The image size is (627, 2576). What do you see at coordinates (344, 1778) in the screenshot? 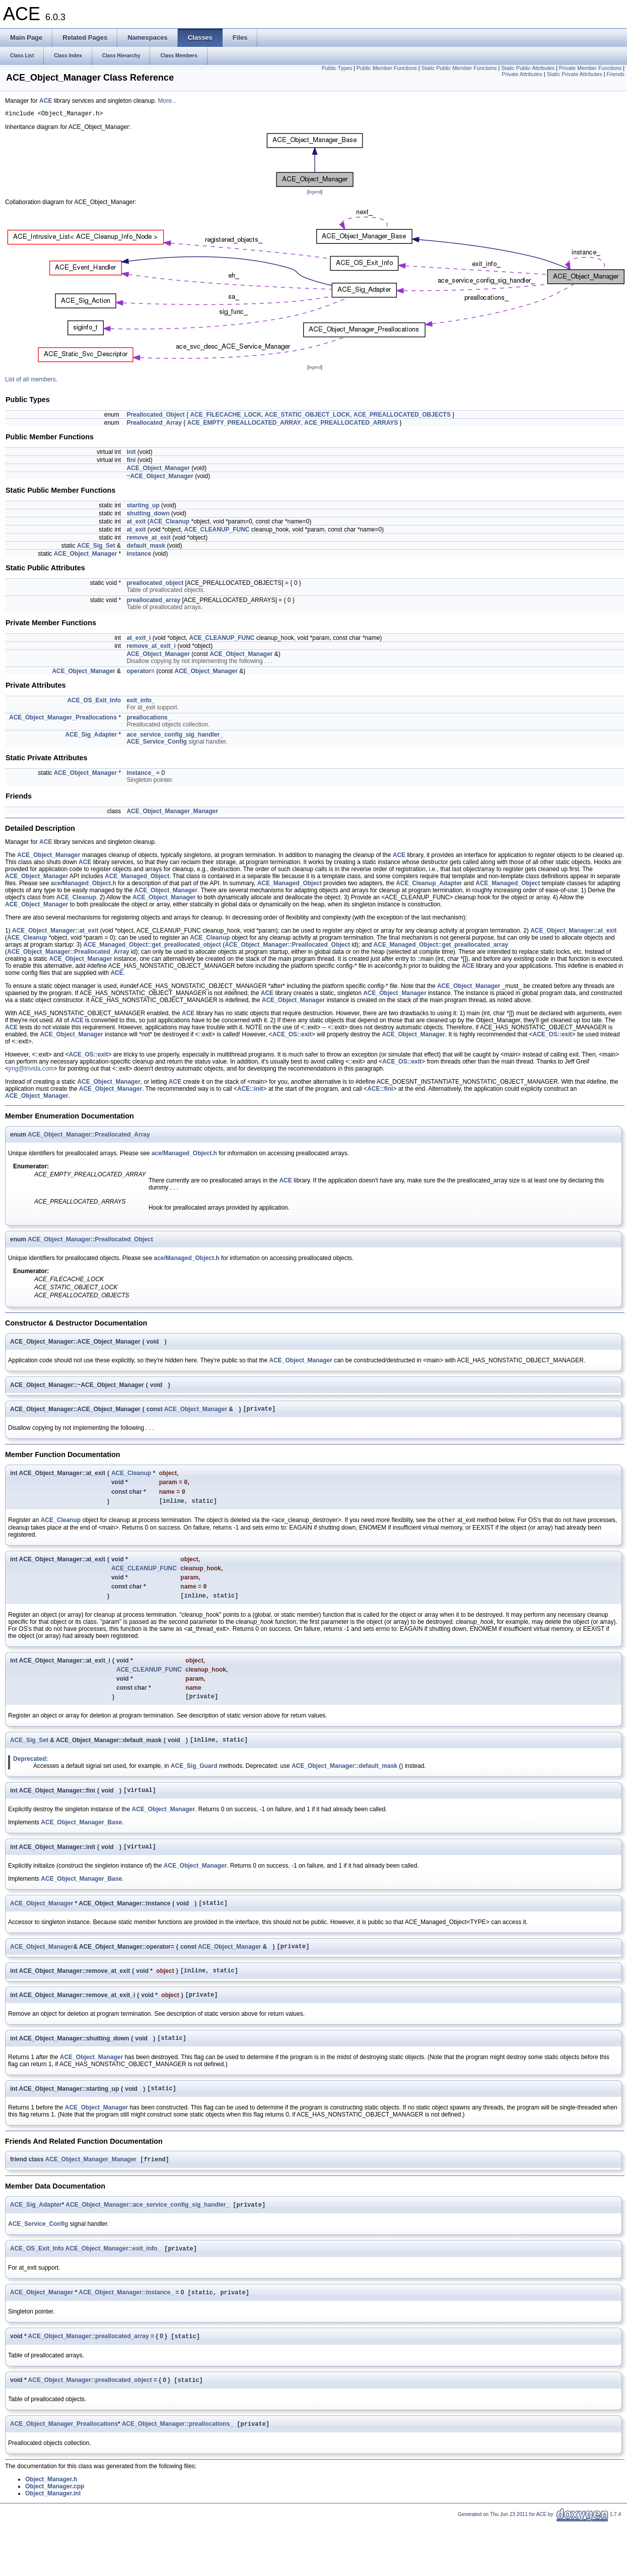
I see `ACE_Object_Manager::default_mask` at bounding box center [344, 1778].